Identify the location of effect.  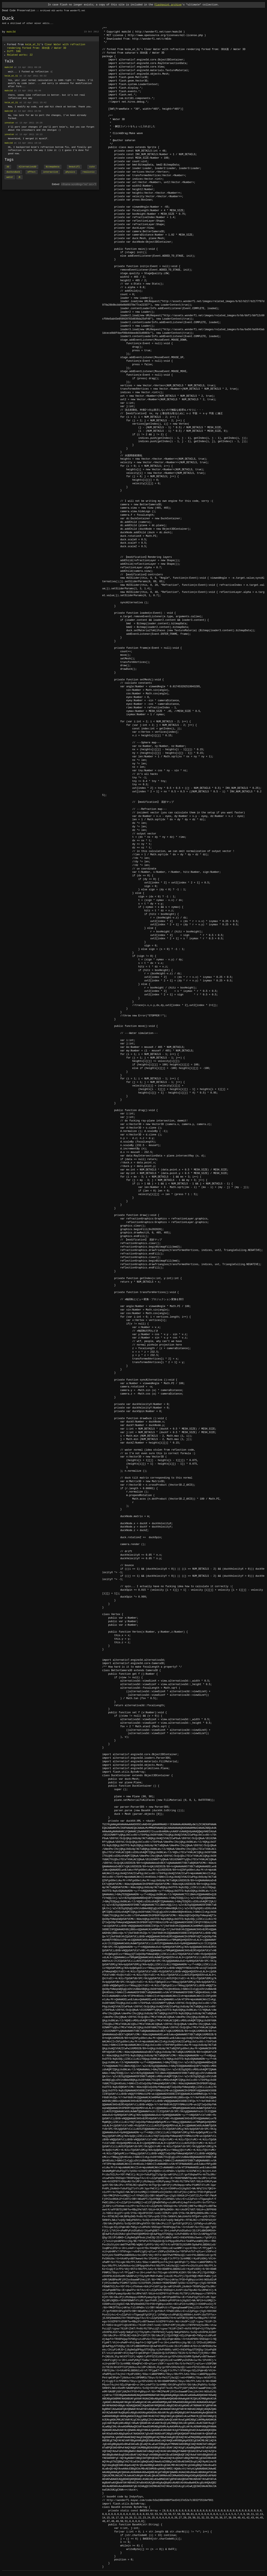
(32, 172).